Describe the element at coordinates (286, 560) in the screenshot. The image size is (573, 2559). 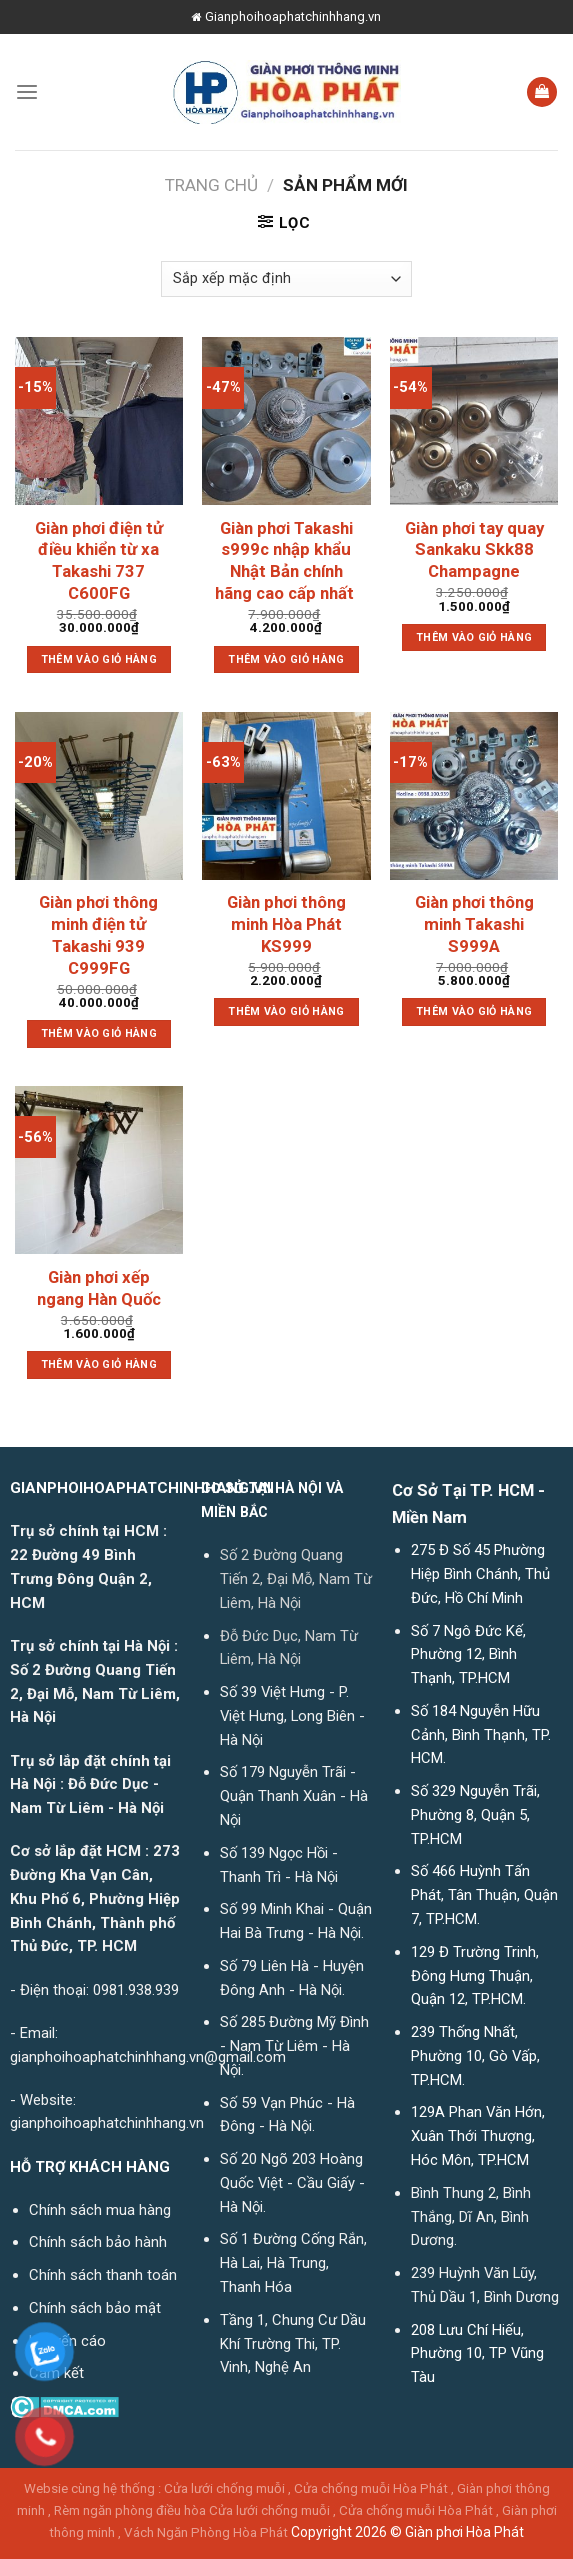
I see `Giàn phơi Takashi s999c nhập khẩu Nhật Bản chính hãng cao cấp nhất` at that location.